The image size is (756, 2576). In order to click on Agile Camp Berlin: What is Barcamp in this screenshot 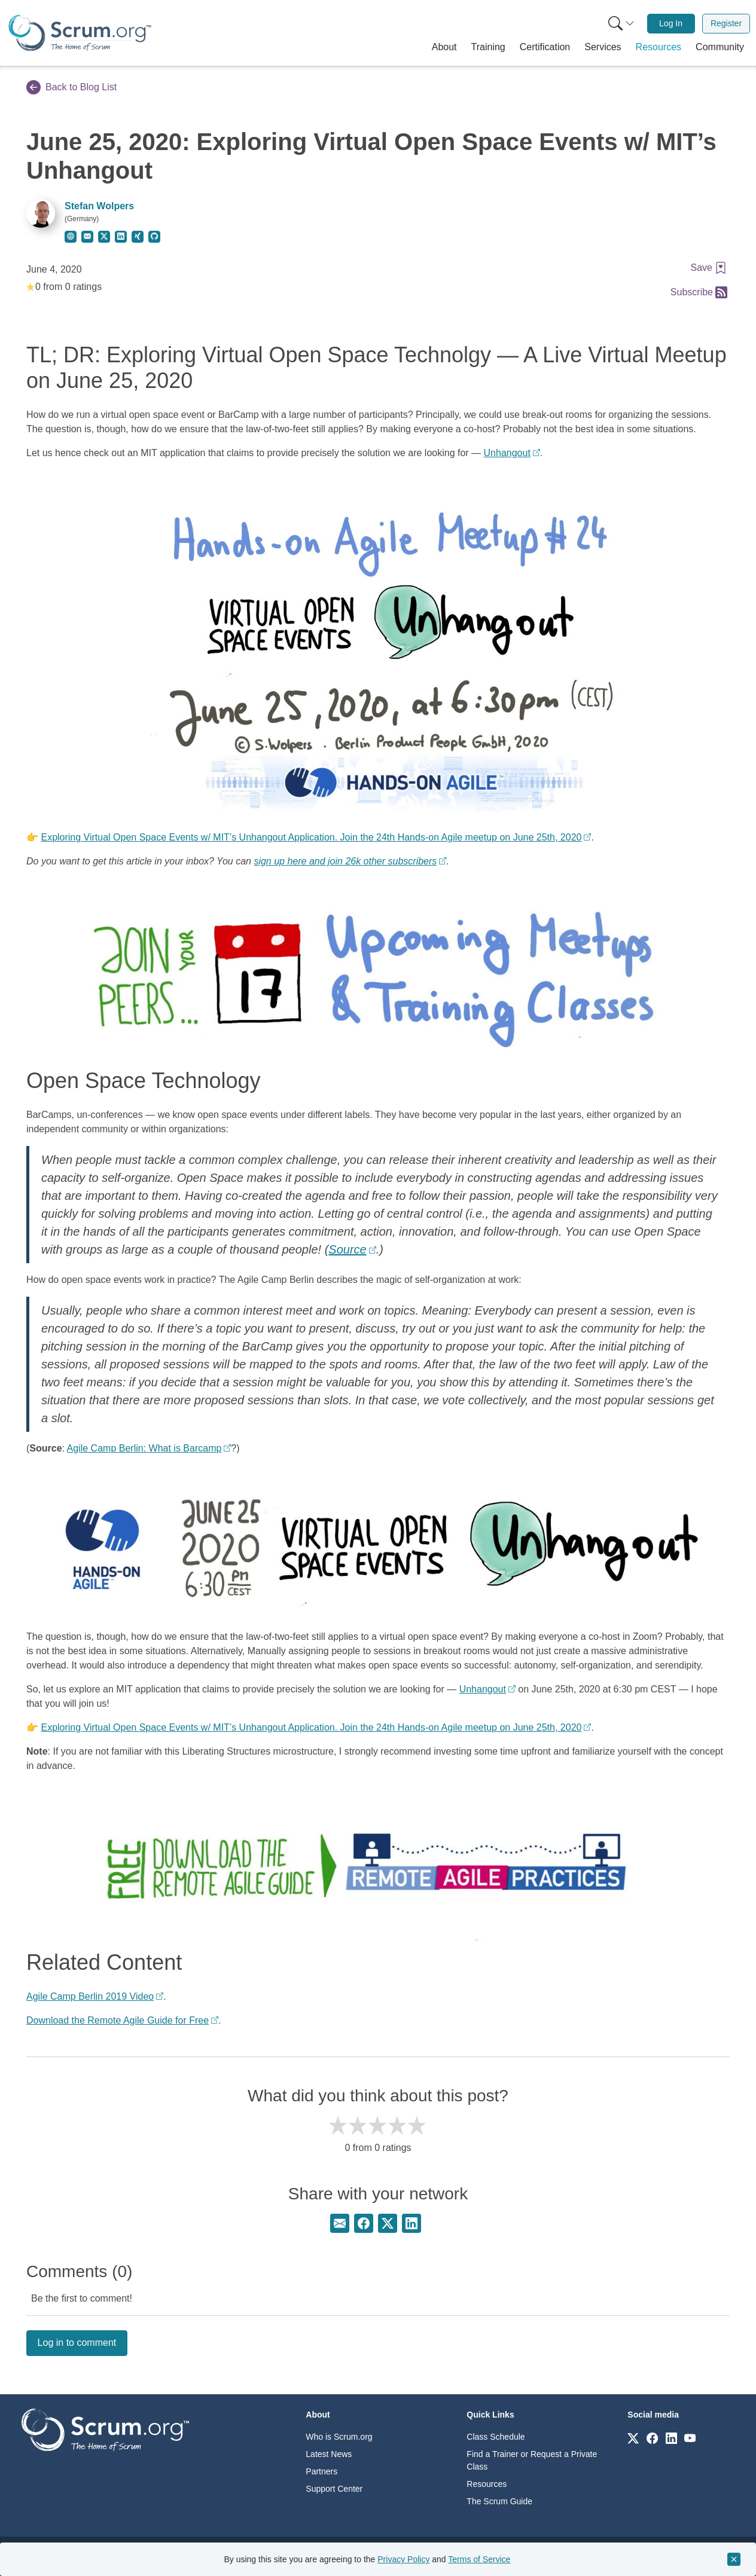, I will do `click(144, 1448)`.